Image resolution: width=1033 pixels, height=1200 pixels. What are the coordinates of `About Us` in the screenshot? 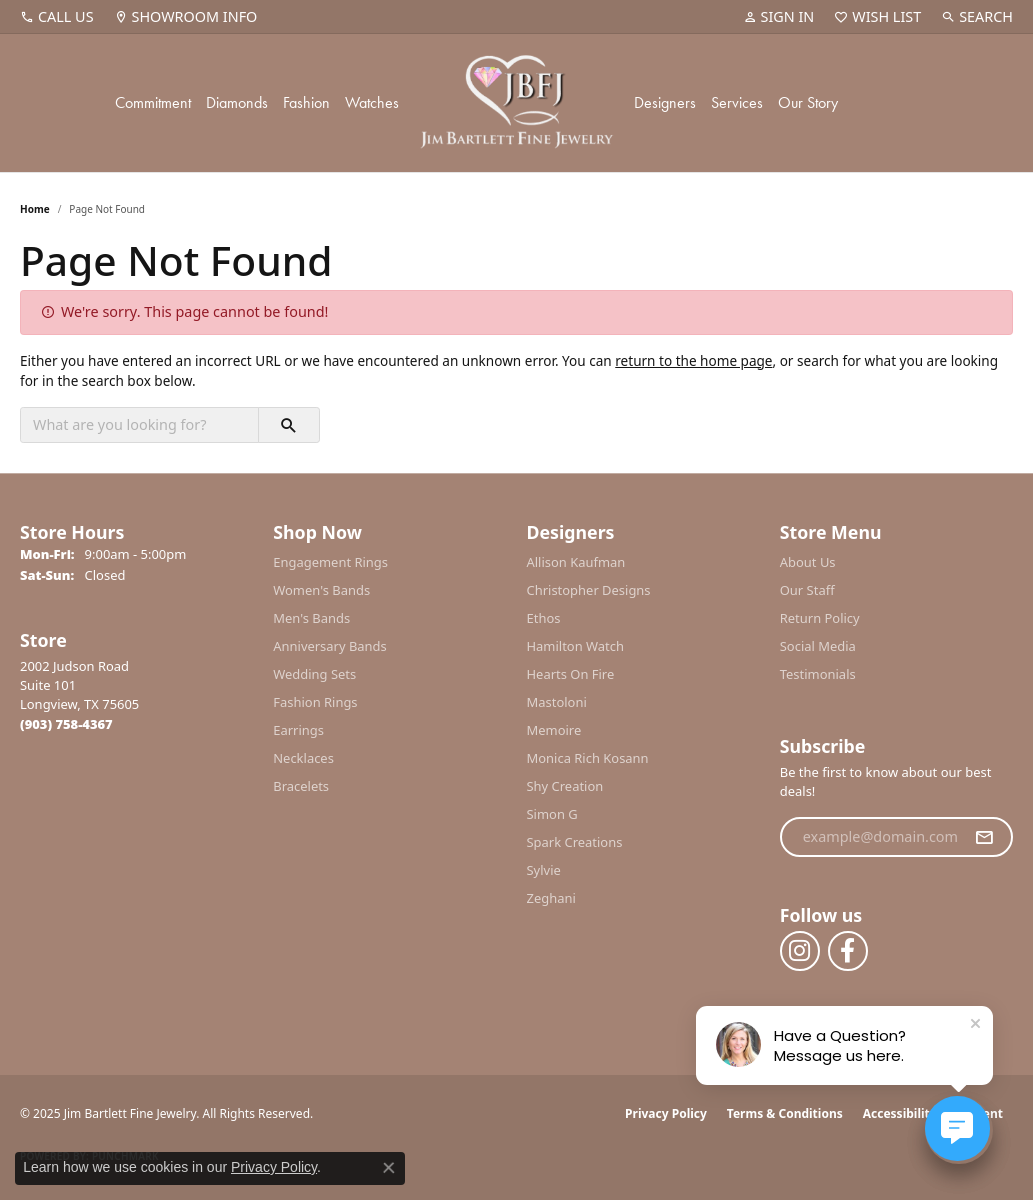 It's located at (808, 562).